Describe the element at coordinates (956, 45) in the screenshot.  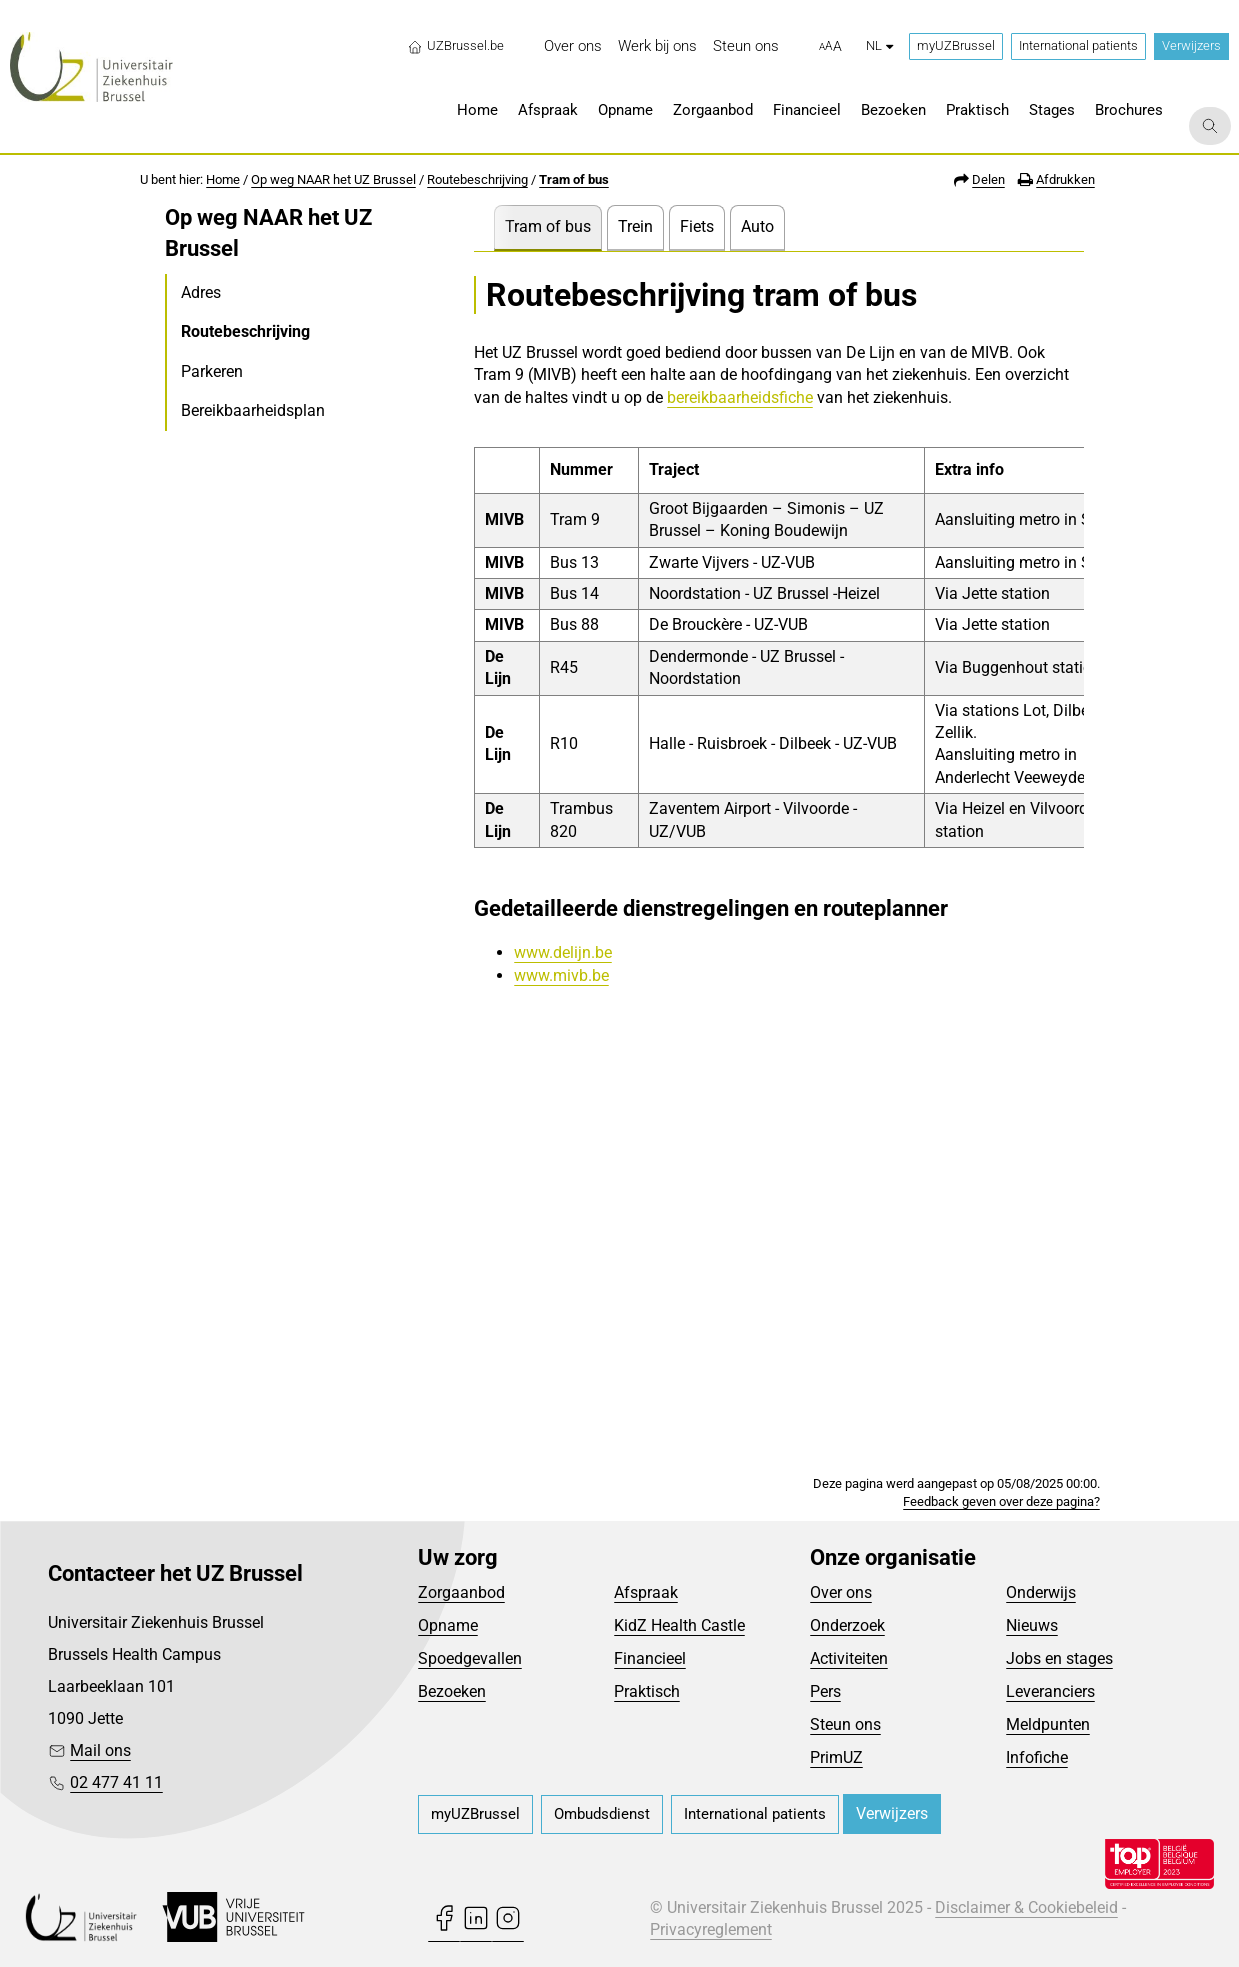
I see `myUZBrussel` at that location.